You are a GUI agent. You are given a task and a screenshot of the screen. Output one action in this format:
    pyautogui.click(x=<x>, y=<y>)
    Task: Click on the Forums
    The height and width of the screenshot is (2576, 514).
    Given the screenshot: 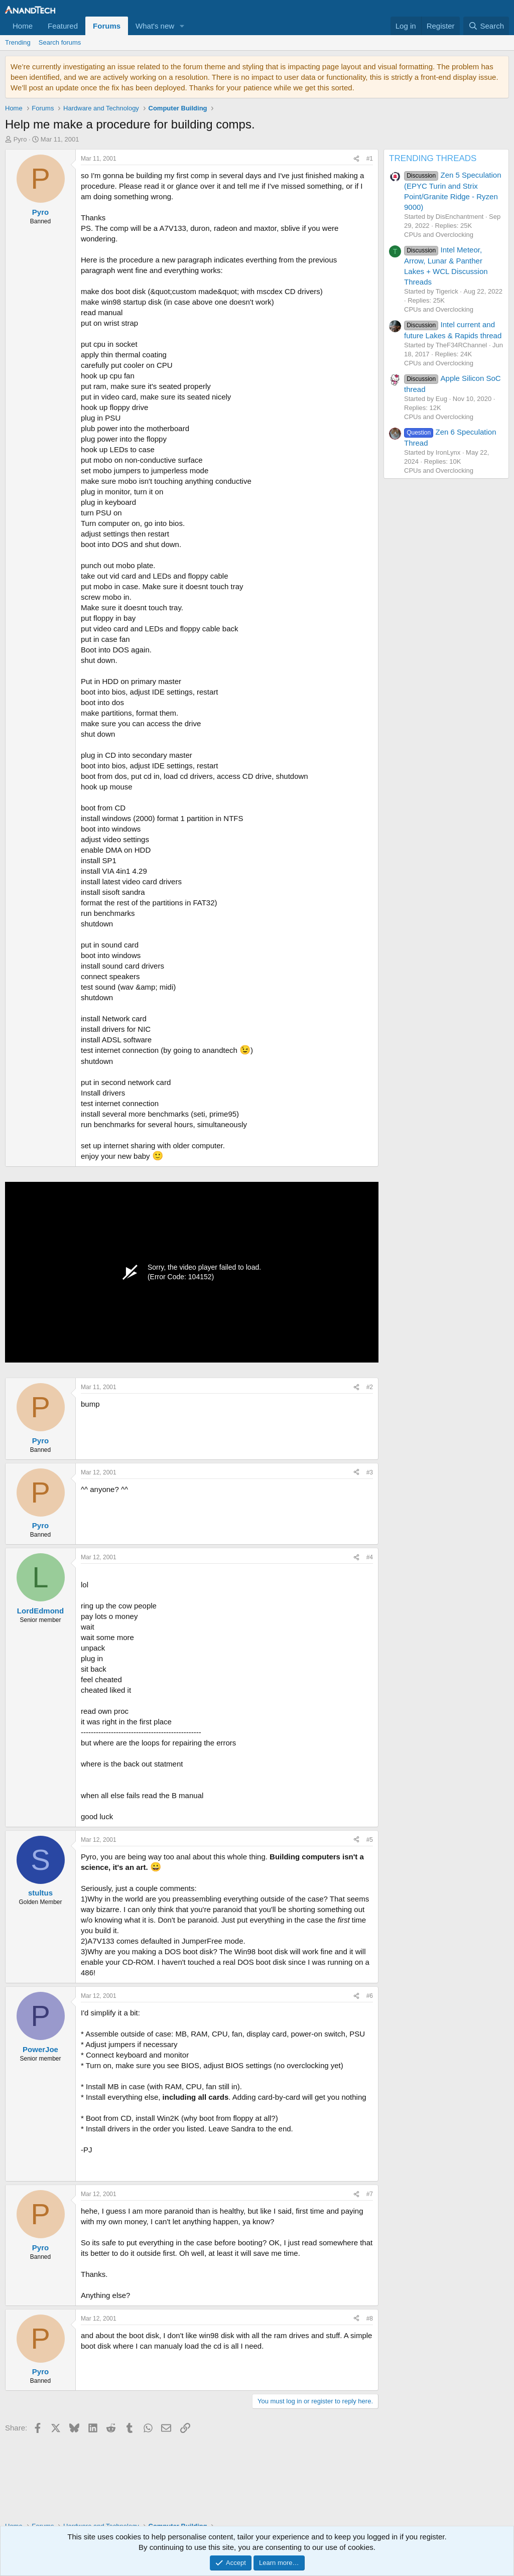 What is the action you would take?
    pyautogui.click(x=106, y=26)
    